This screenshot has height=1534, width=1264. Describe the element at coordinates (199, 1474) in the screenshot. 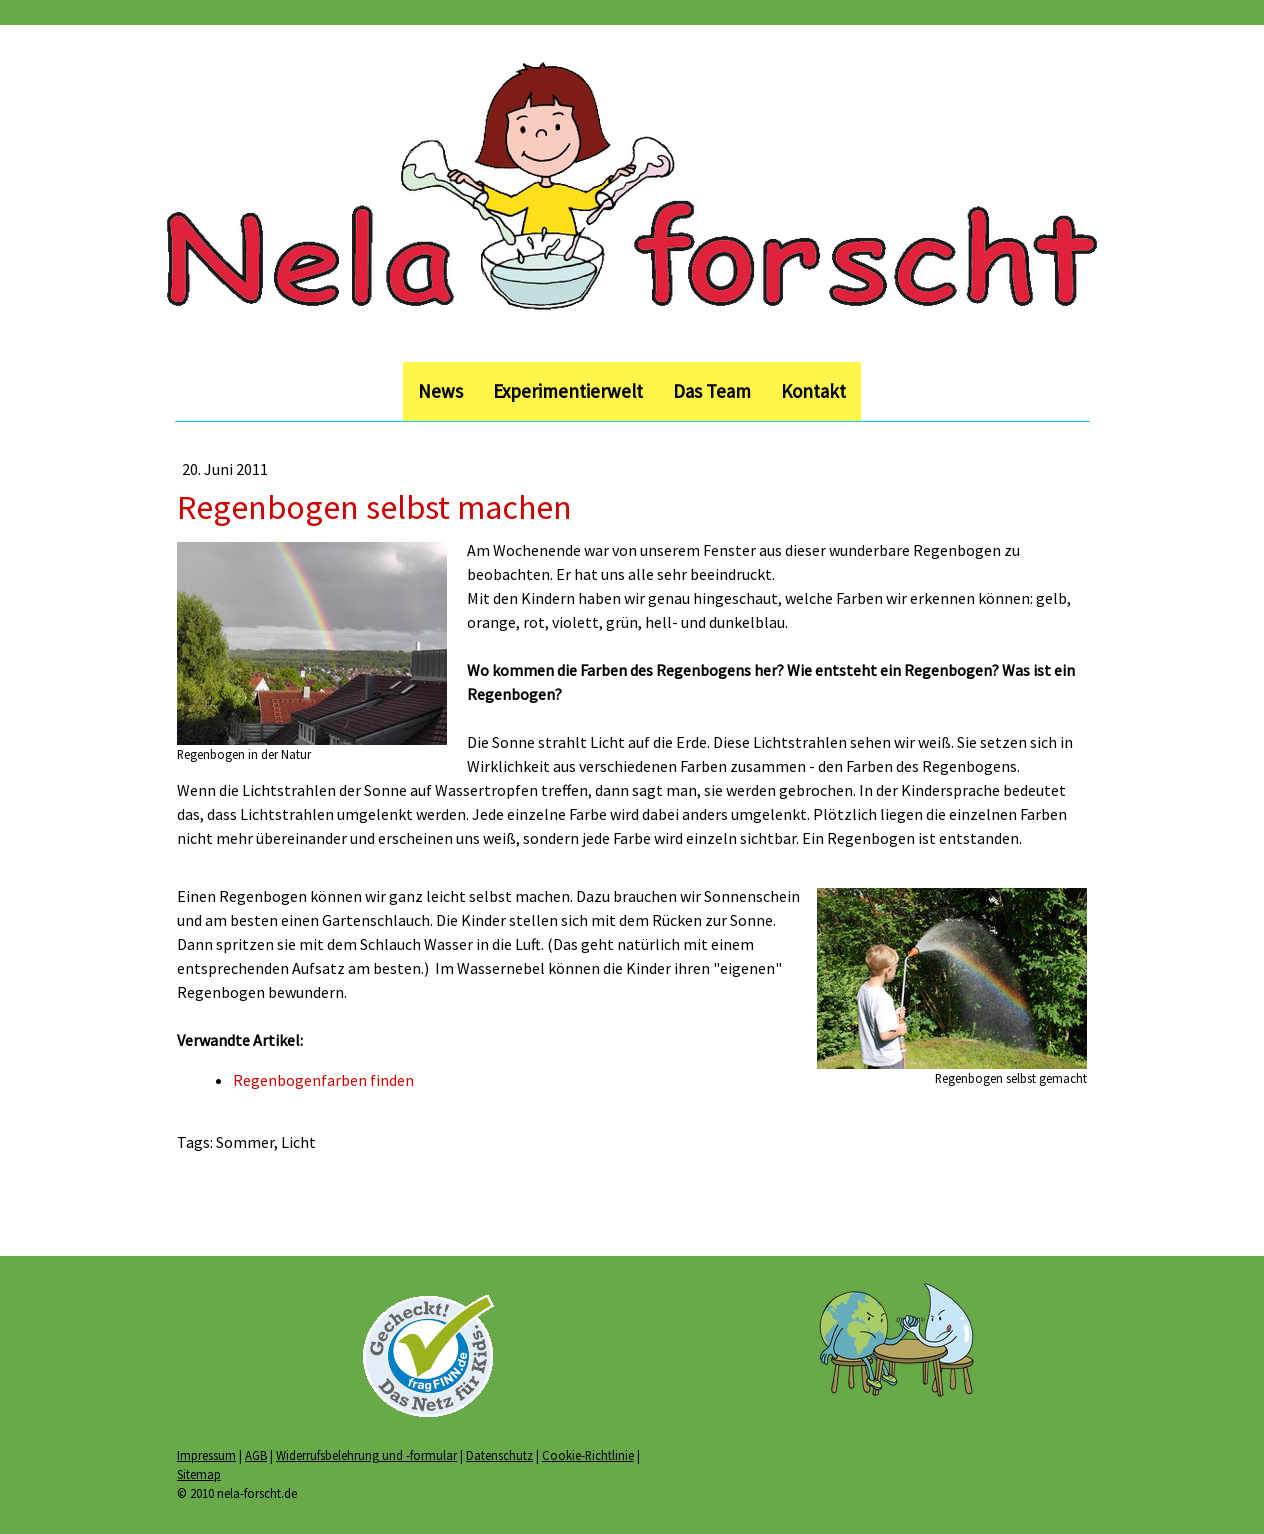

I see `Sitemap` at that location.